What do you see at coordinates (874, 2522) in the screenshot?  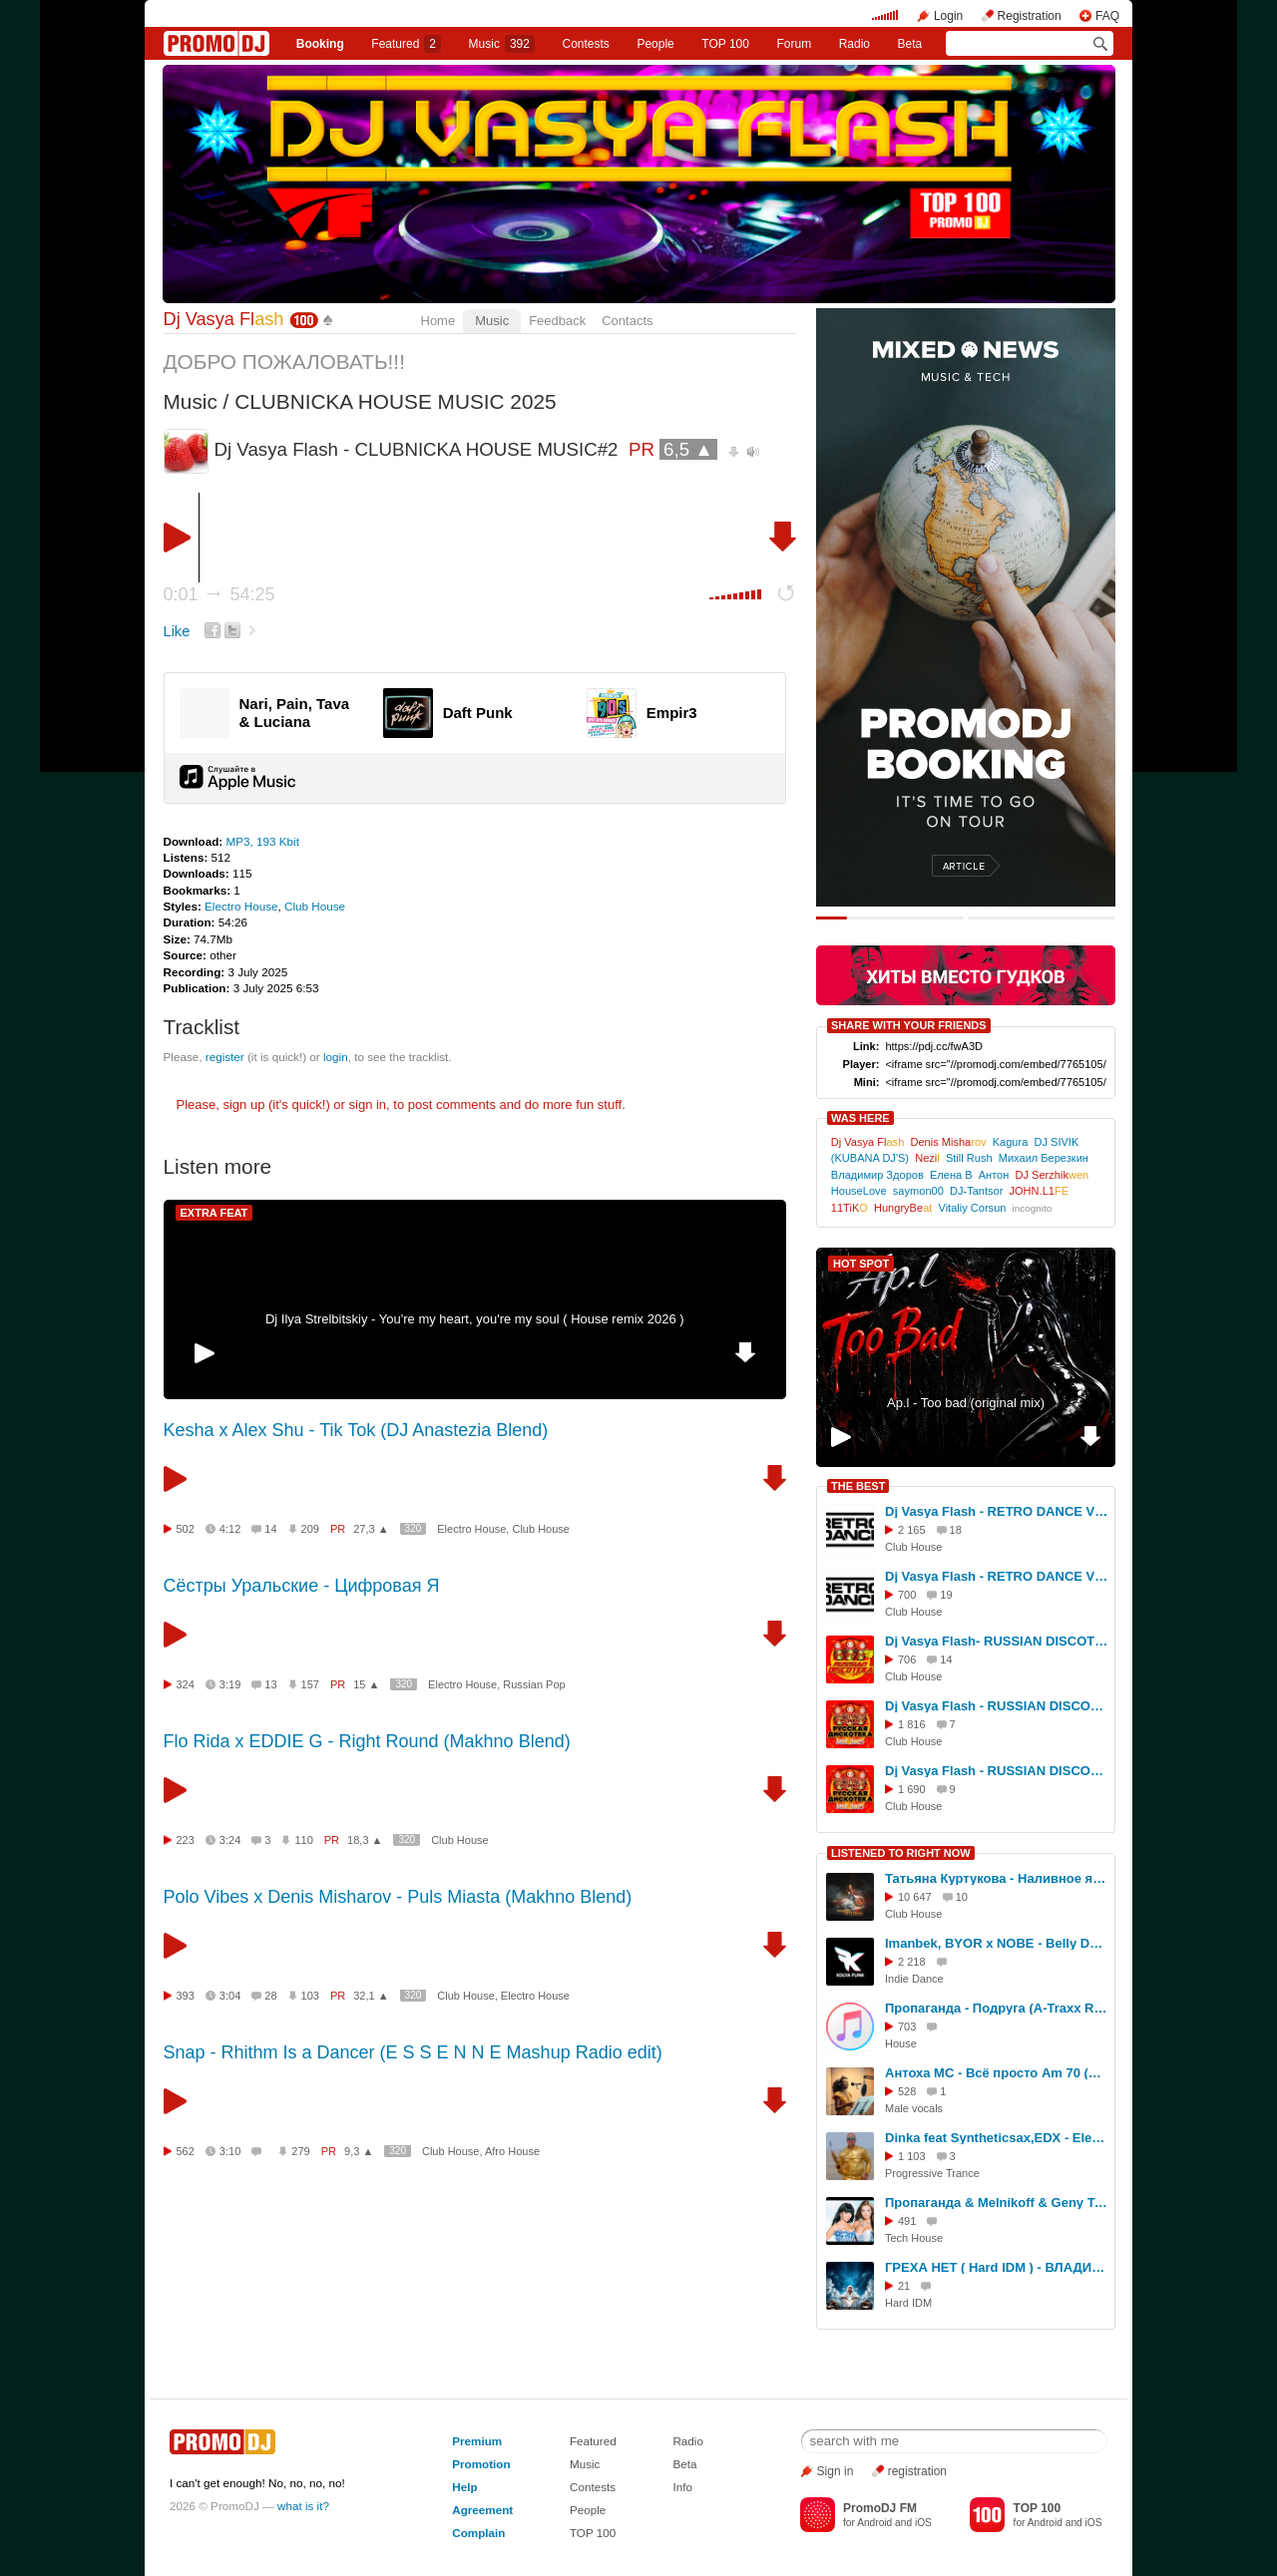 I see `Android` at bounding box center [874, 2522].